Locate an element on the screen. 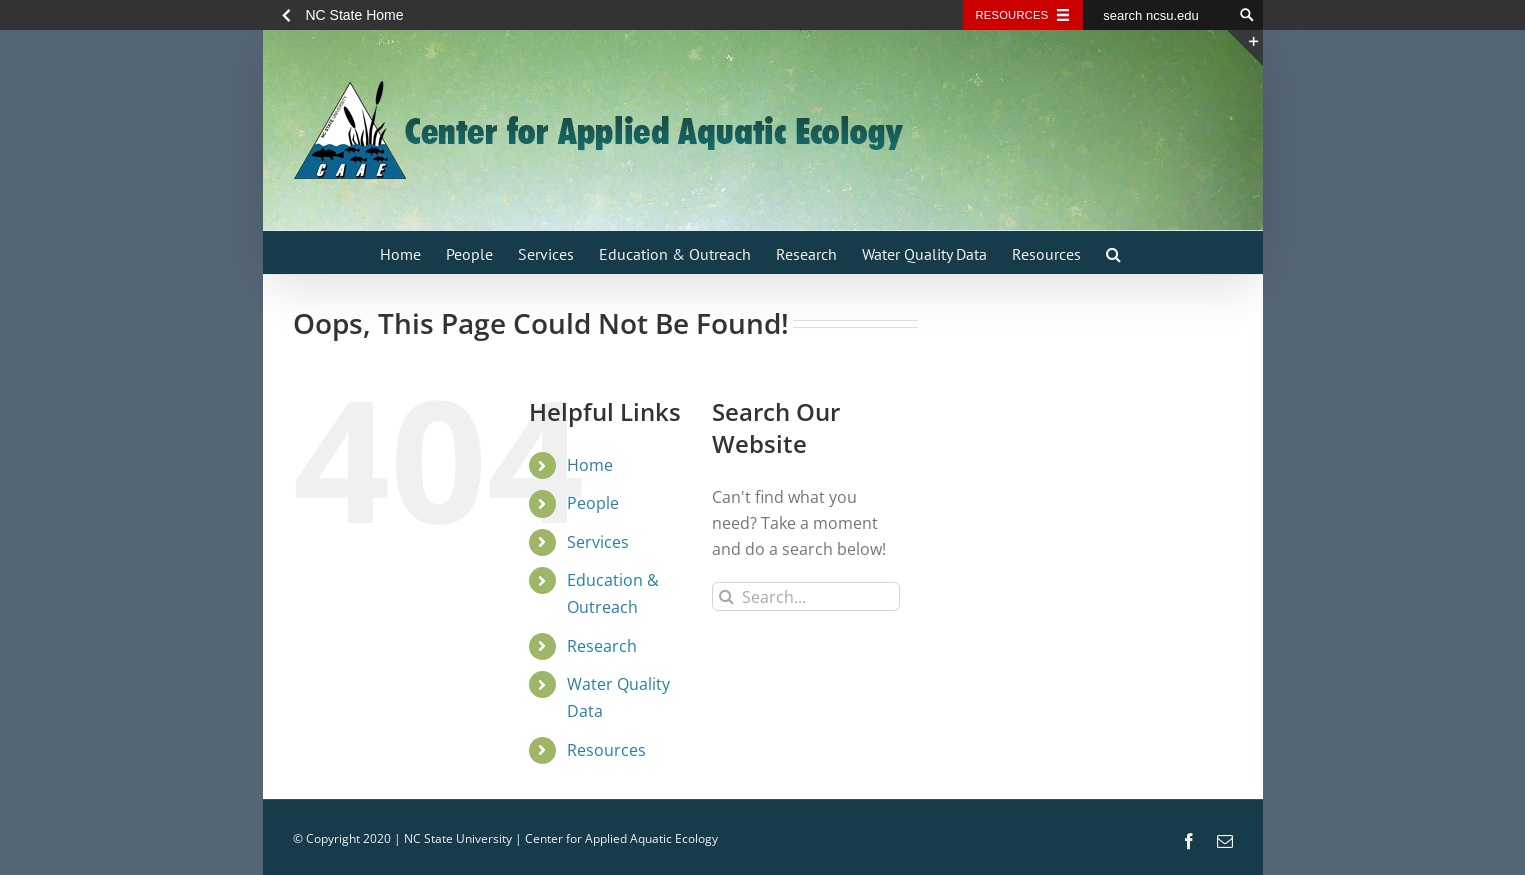 This screenshot has height=875, width=1525. People is located at coordinates (593, 503).